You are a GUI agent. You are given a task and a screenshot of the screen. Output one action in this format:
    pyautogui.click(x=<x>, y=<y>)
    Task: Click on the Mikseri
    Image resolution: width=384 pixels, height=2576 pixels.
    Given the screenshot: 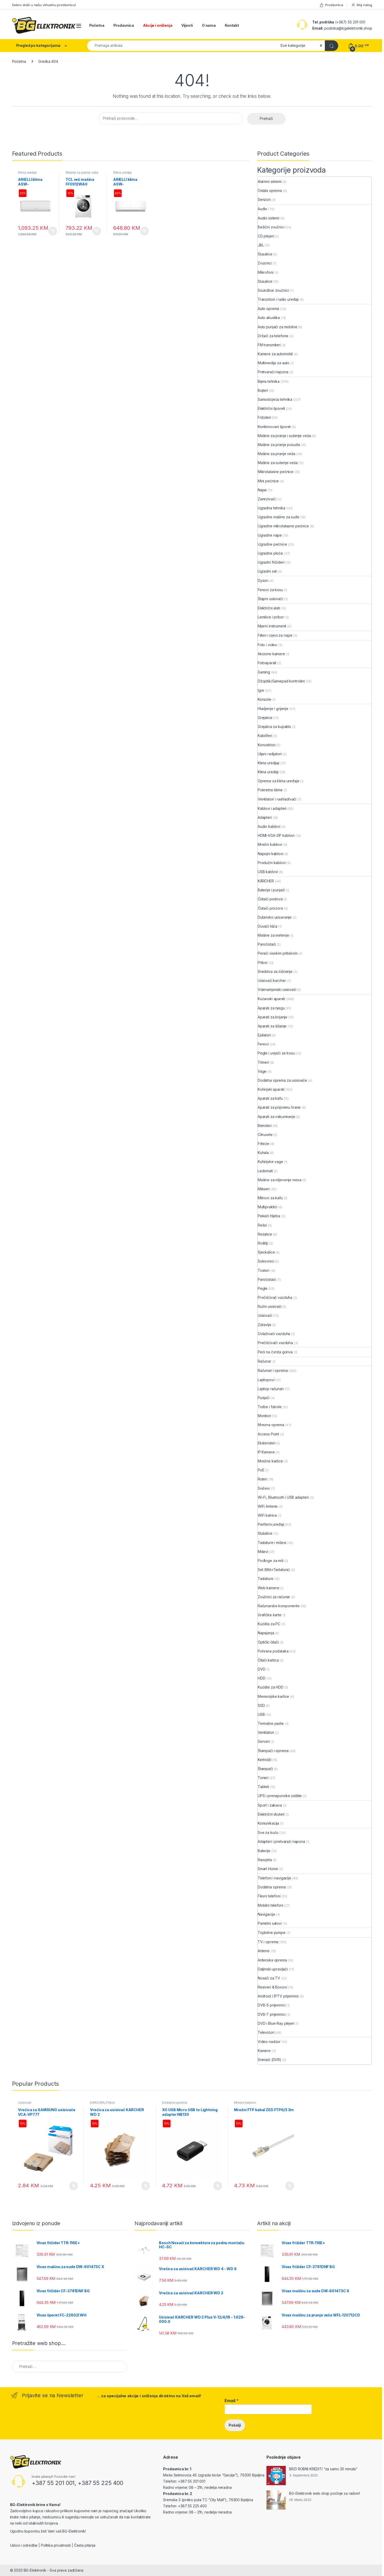 What is the action you would take?
    pyautogui.click(x=264, y=1189)
    